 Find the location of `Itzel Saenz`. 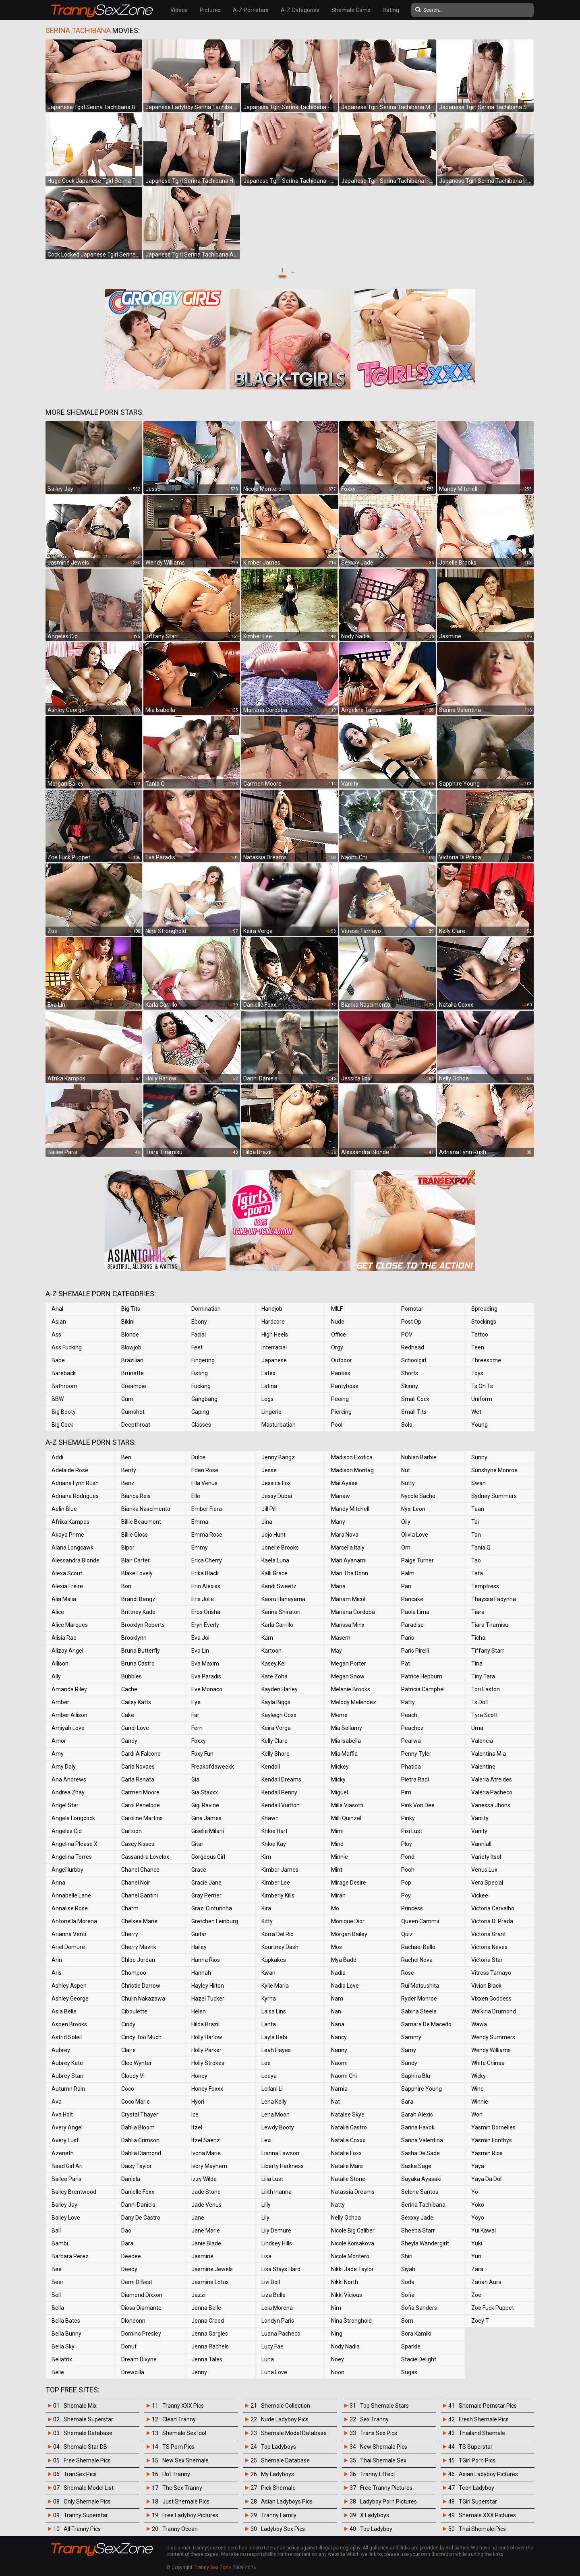

Itzel Saenz is located at coordinates (205, 2140).